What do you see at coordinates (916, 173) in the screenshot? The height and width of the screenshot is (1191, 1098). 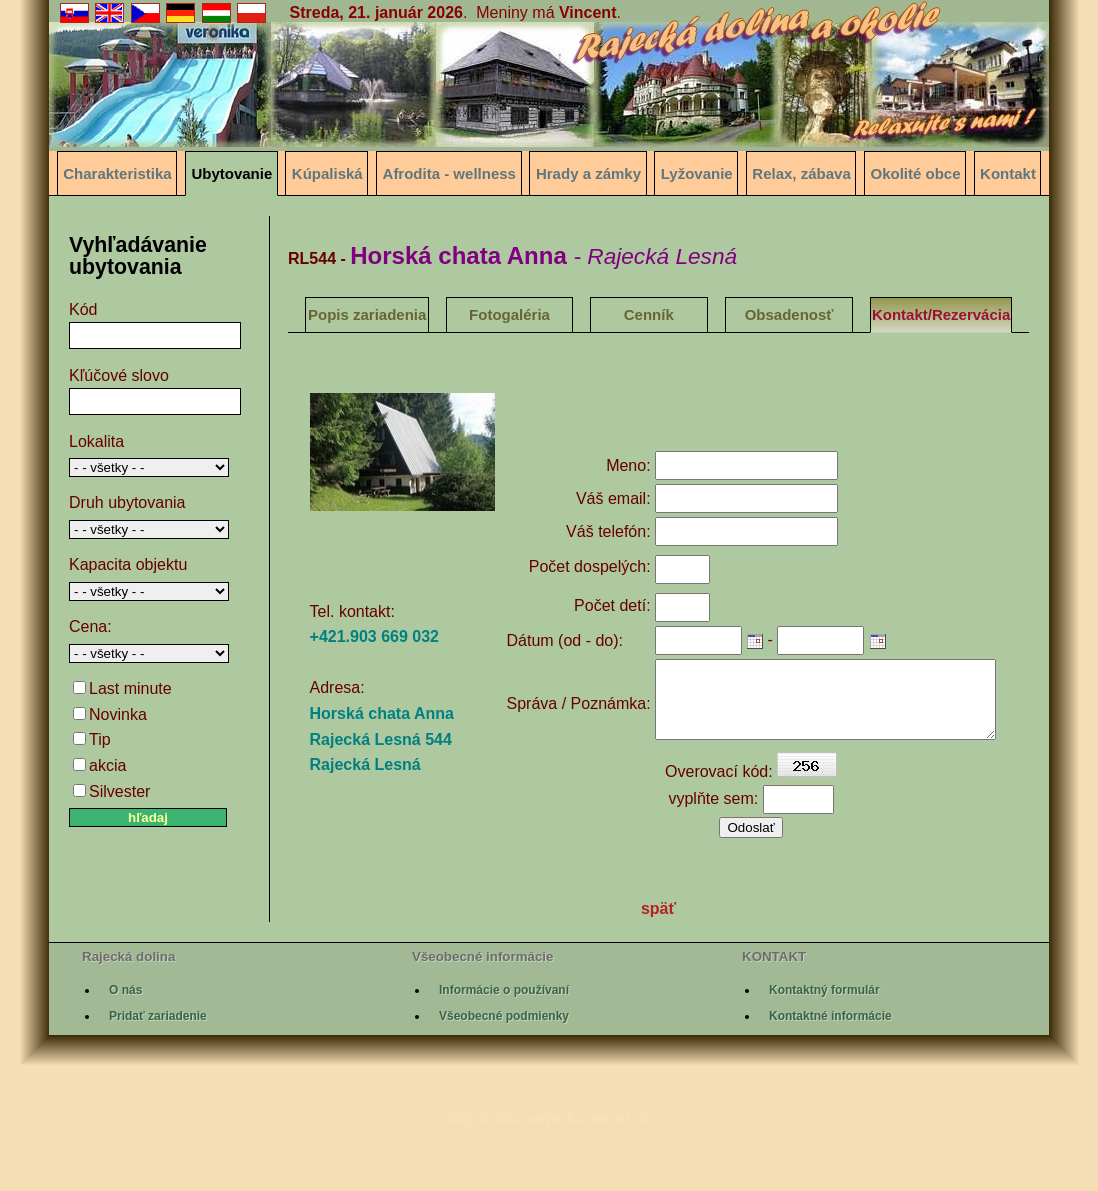 I see `Okolité obce` at bounding box center [916, 173].